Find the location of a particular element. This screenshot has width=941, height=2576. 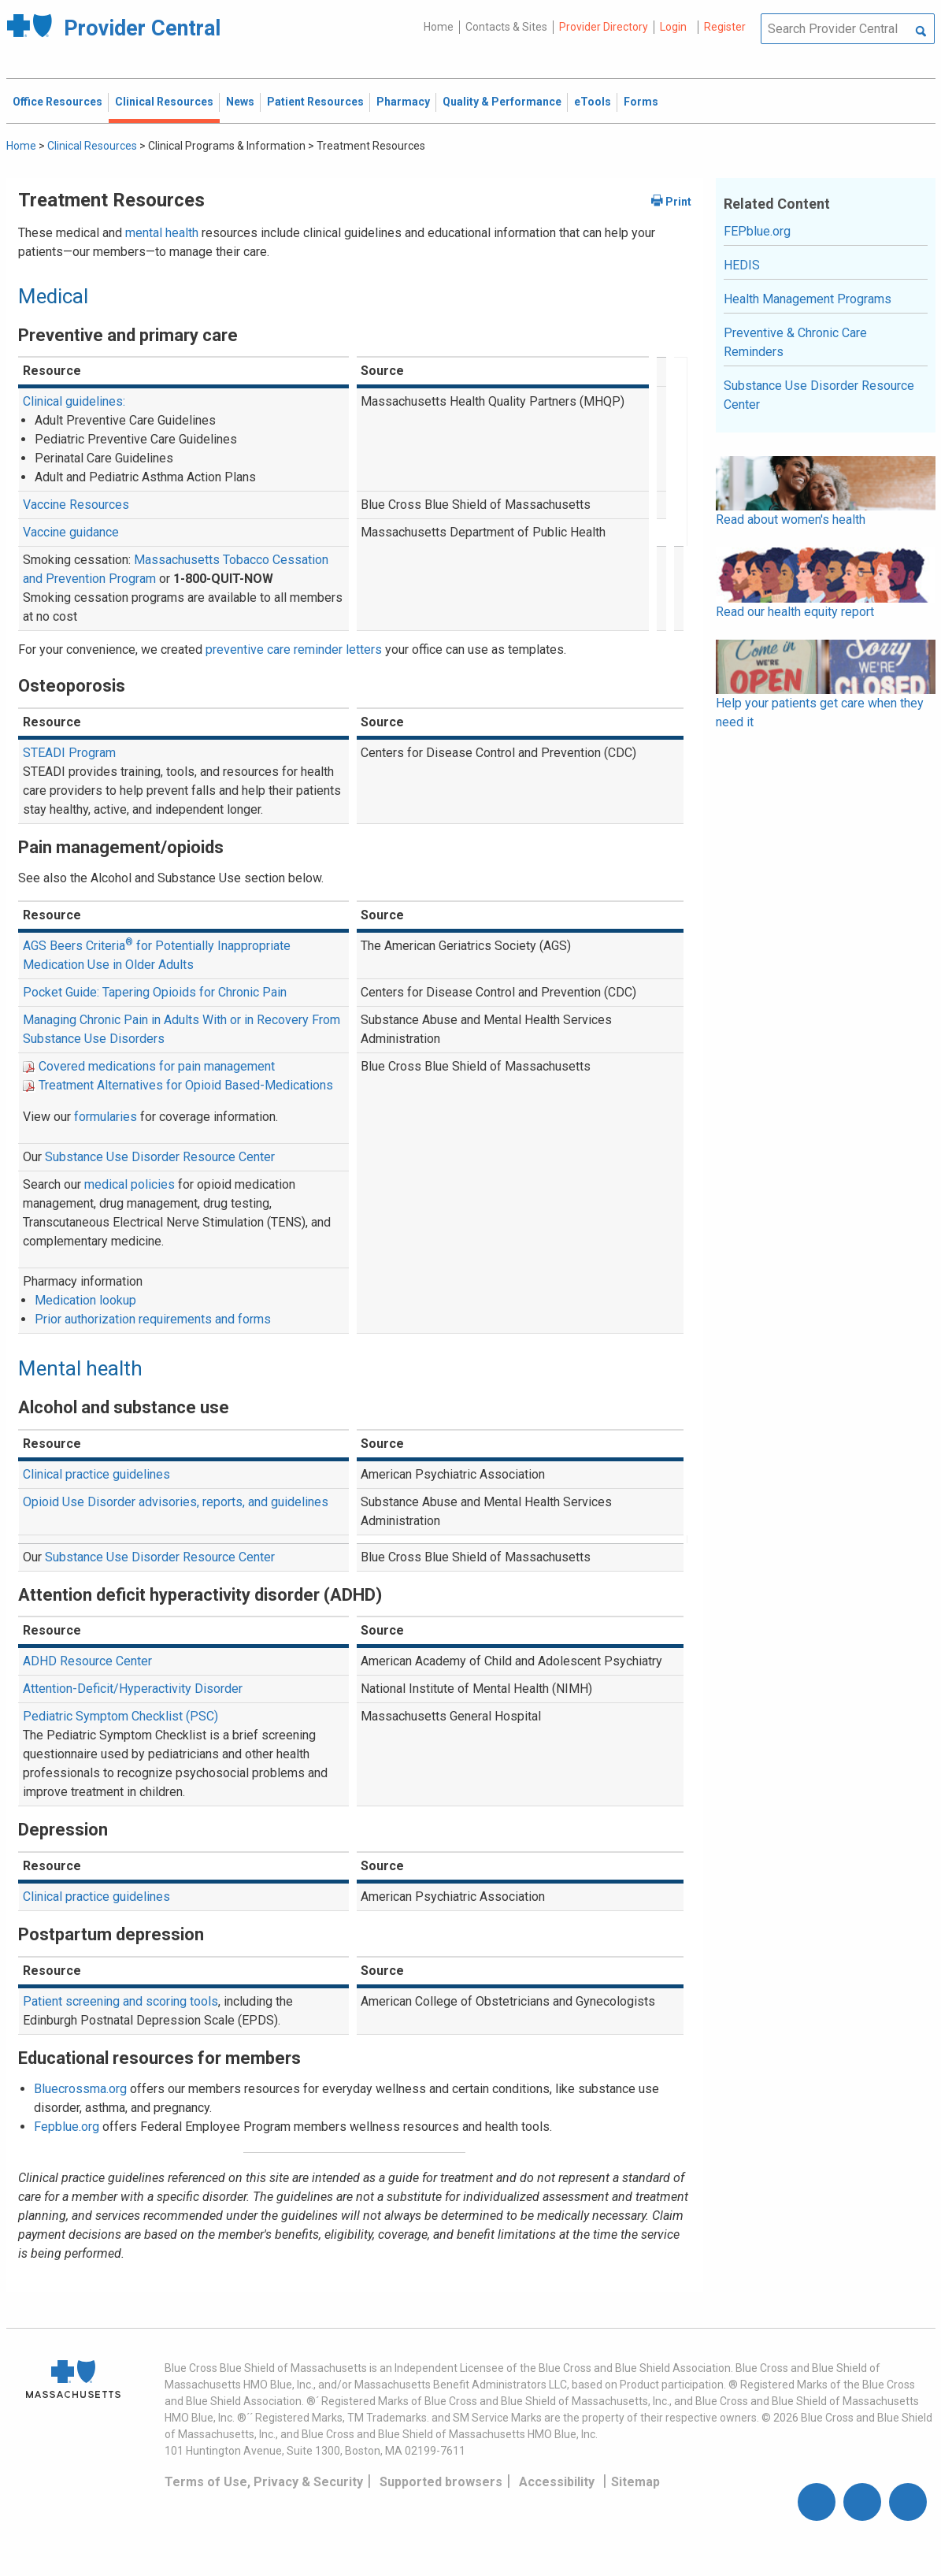

Pocket Guide: Tapering Opioids for Chronic Pain is located at coordinates (155, 992).